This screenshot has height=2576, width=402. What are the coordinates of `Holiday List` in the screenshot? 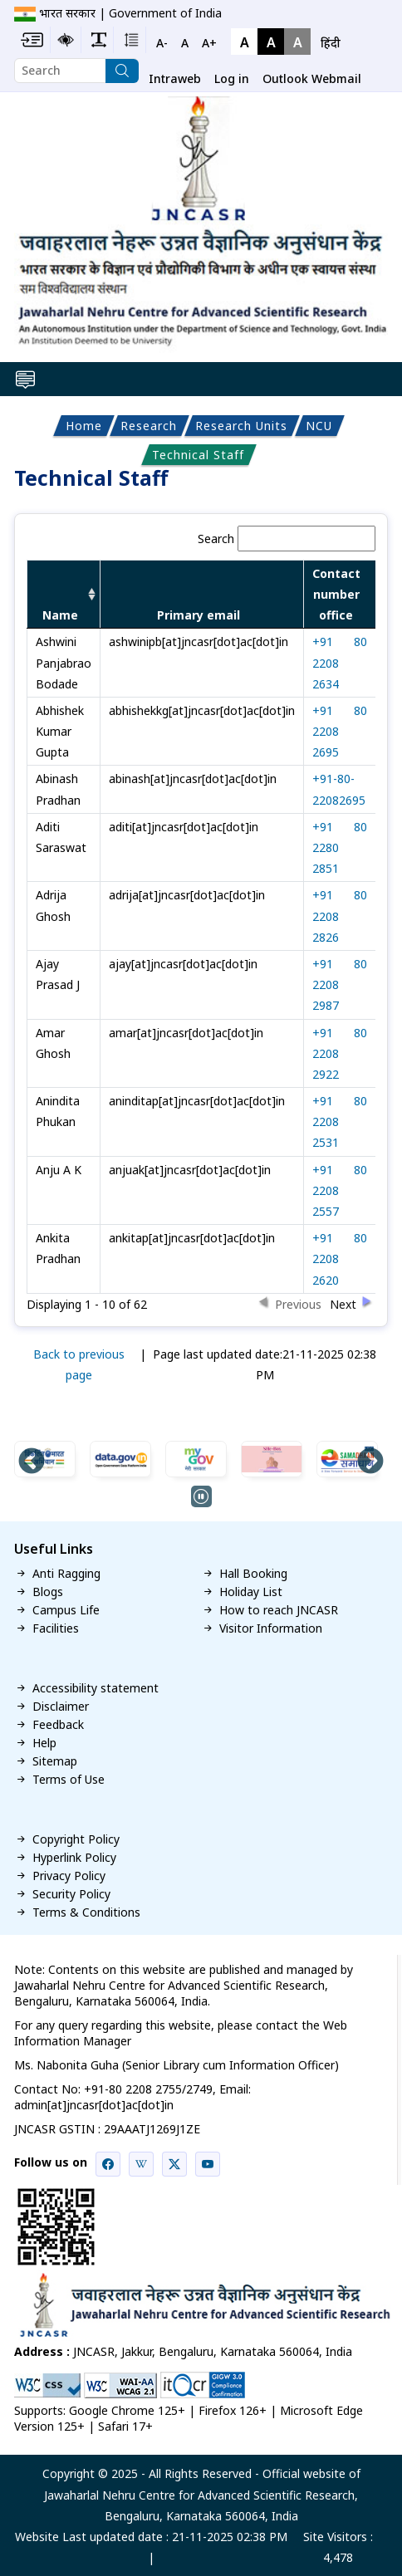 It's located at (250, 1592).